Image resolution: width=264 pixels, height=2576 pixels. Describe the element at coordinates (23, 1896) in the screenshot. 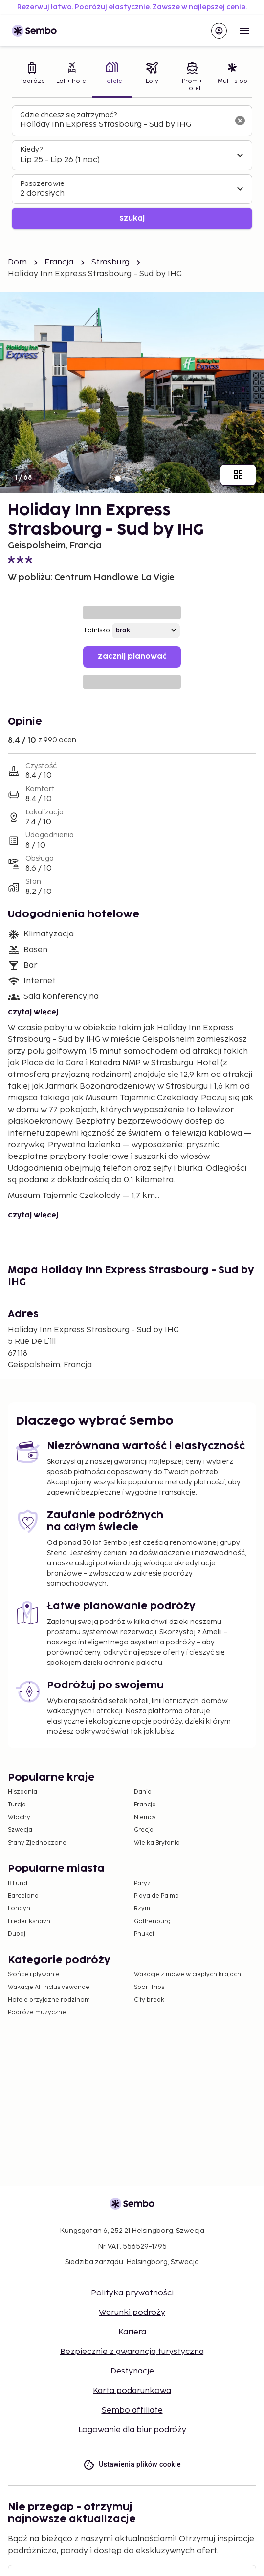

I see `Barcelona` at that location.